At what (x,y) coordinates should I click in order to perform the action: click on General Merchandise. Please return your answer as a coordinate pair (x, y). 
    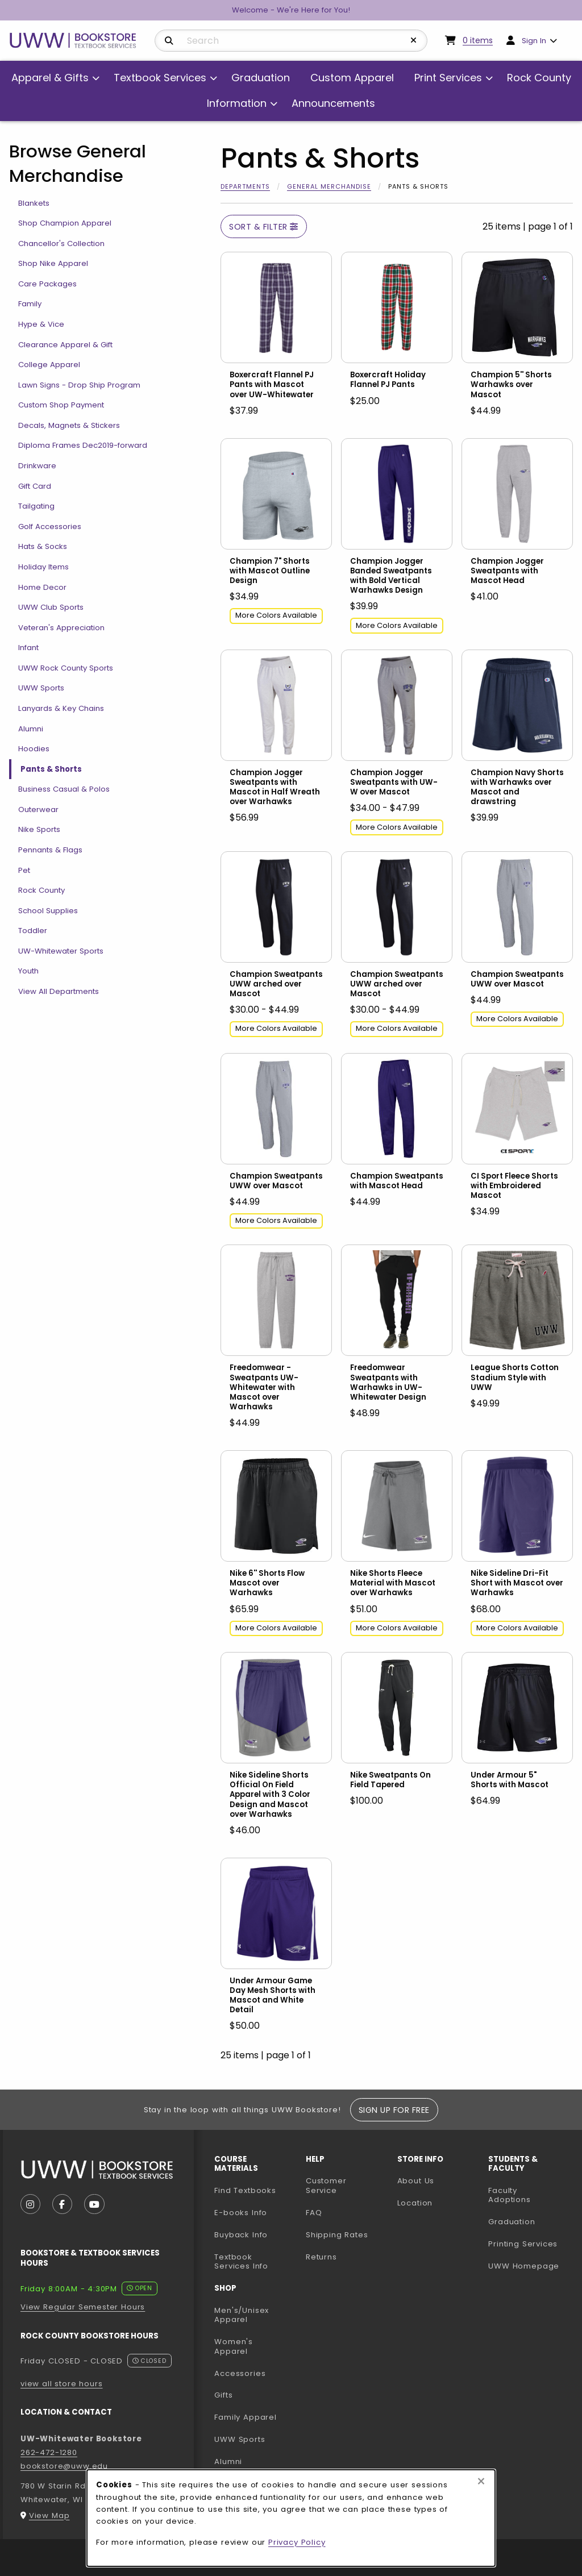
    Looking at the image, I should click on (329, 186).